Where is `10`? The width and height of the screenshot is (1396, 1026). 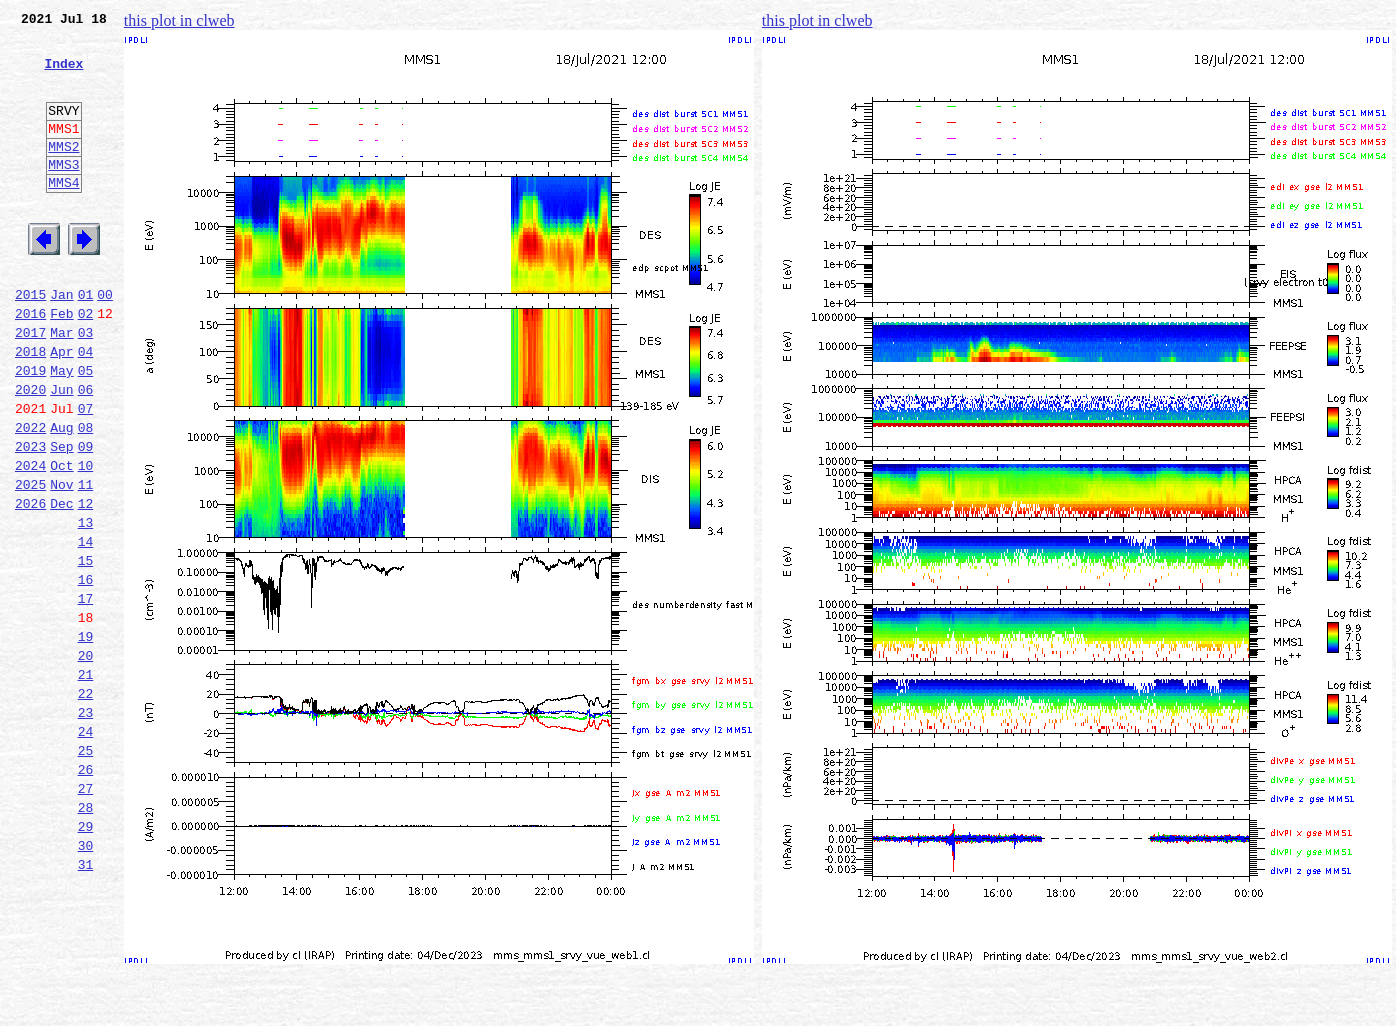 10 is located at coordinates (86, 540).